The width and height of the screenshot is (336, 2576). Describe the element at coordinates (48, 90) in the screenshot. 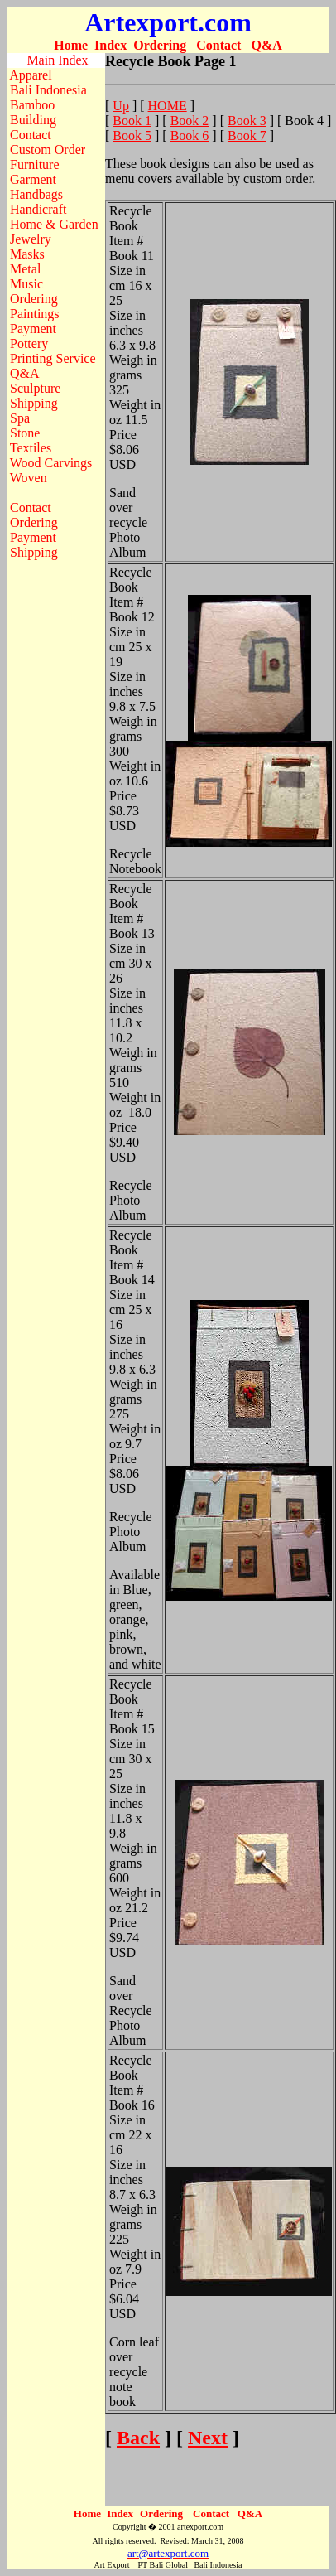

I see `Bali Indonesia` at that location.